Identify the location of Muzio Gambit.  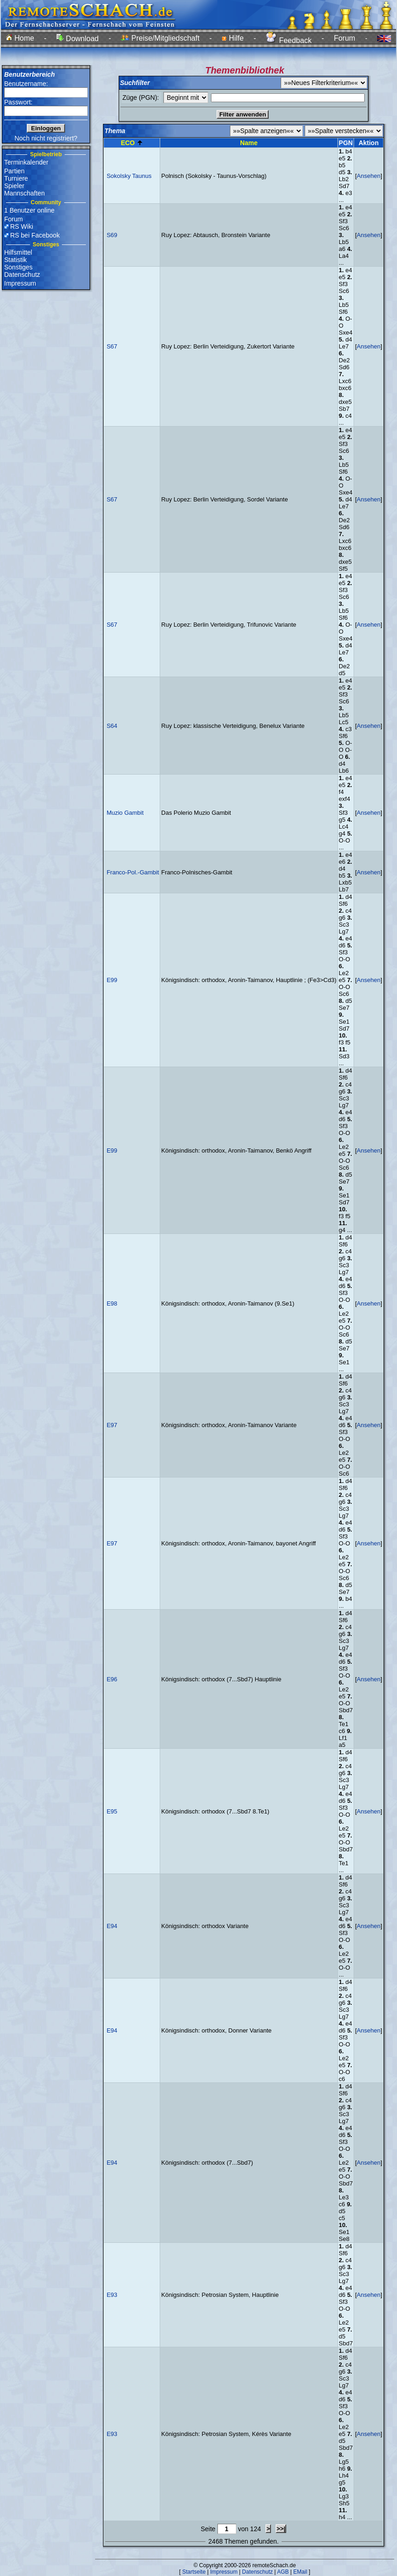
(125, 812).